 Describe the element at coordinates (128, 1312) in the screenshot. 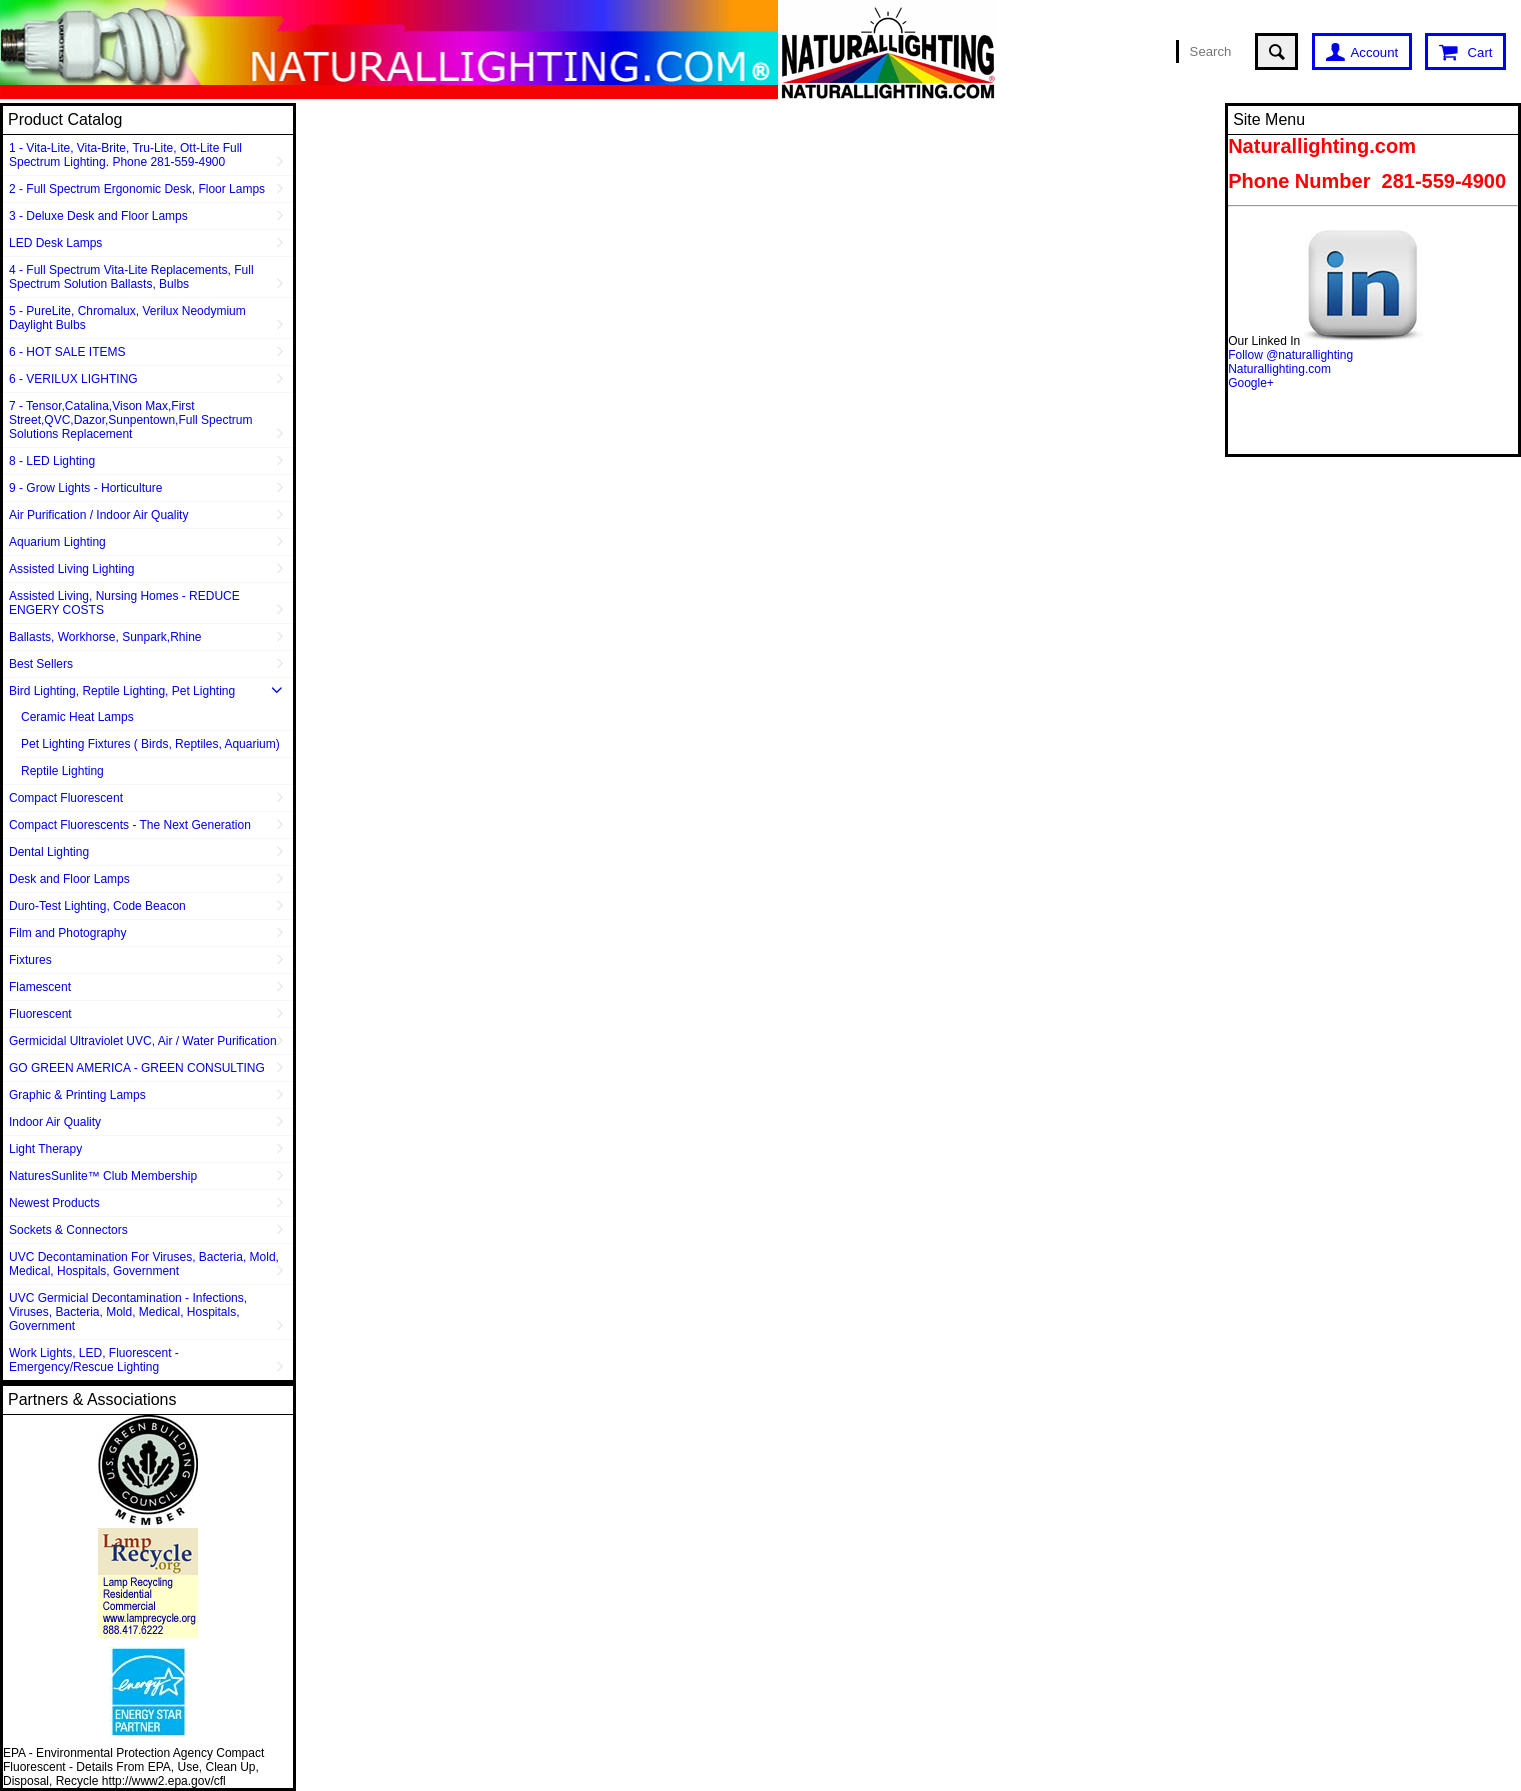

I see `UVC Germicial Decontamination - Infections, Viruses, Bacteria, Mold, Medical, Hospitals, Government` at that location.